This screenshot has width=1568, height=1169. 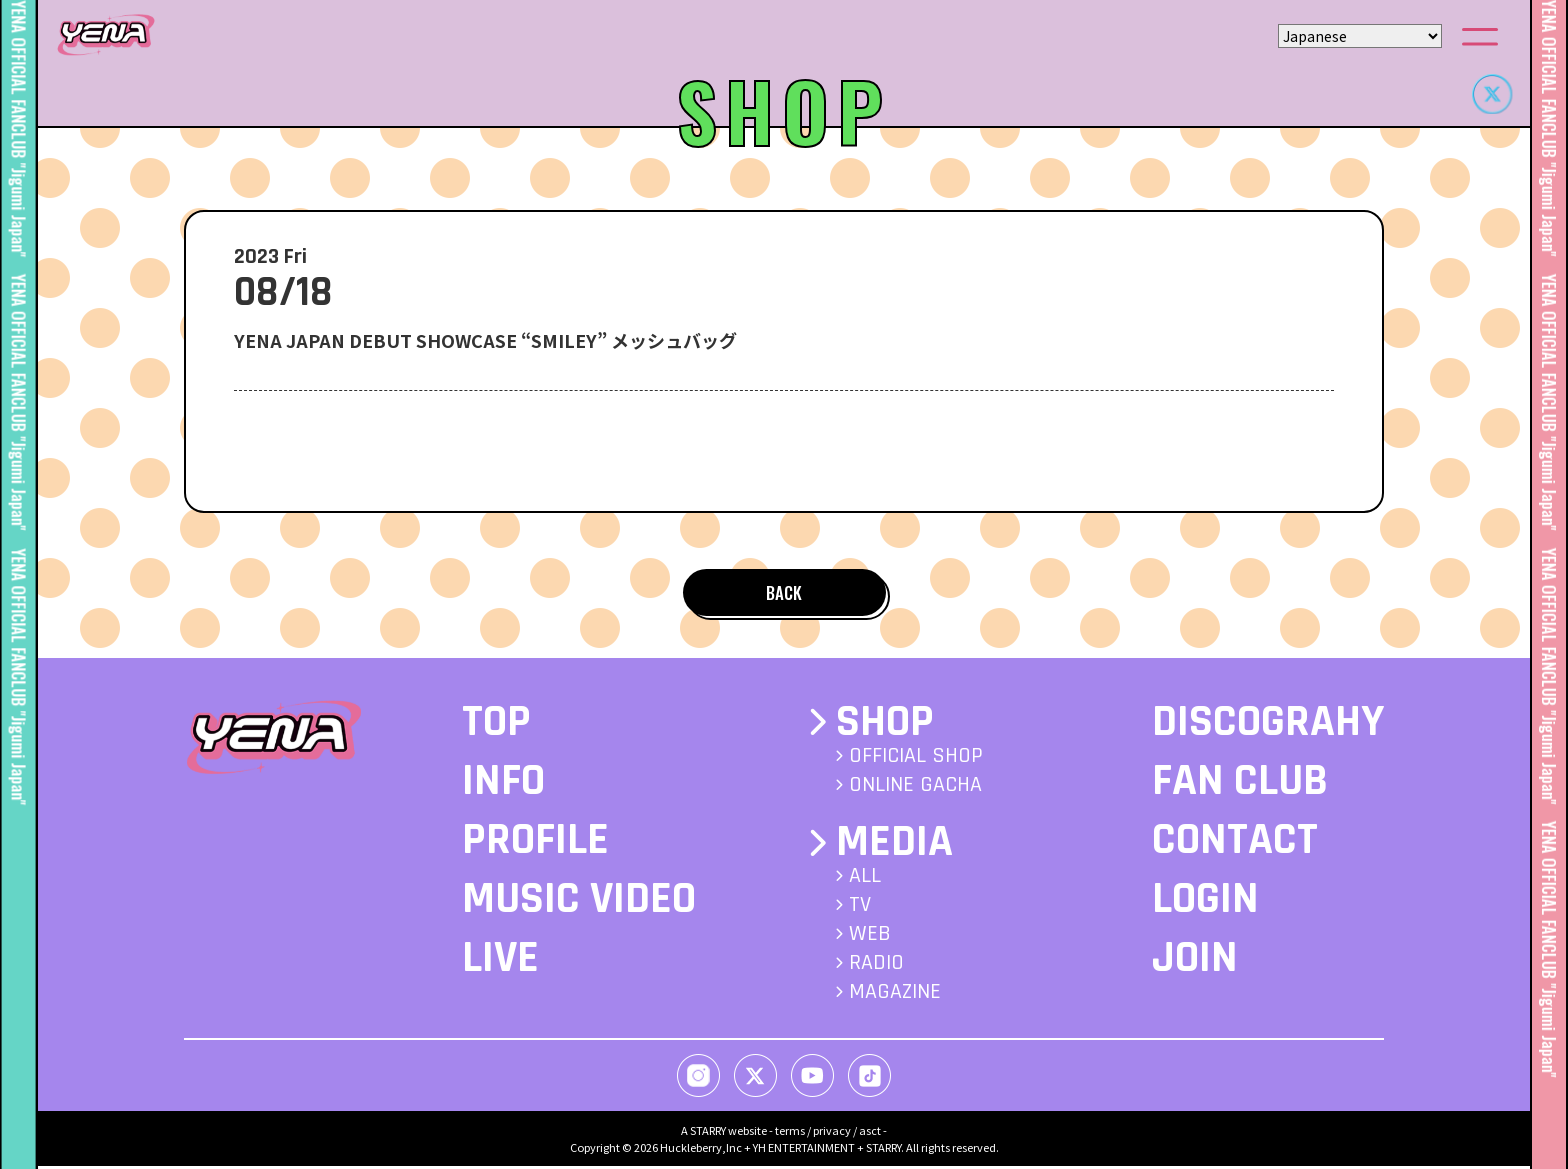 What do you see at coordinates (876, 966) in the screenshot?
I see `RADIO` at bounding box center [876, 966].